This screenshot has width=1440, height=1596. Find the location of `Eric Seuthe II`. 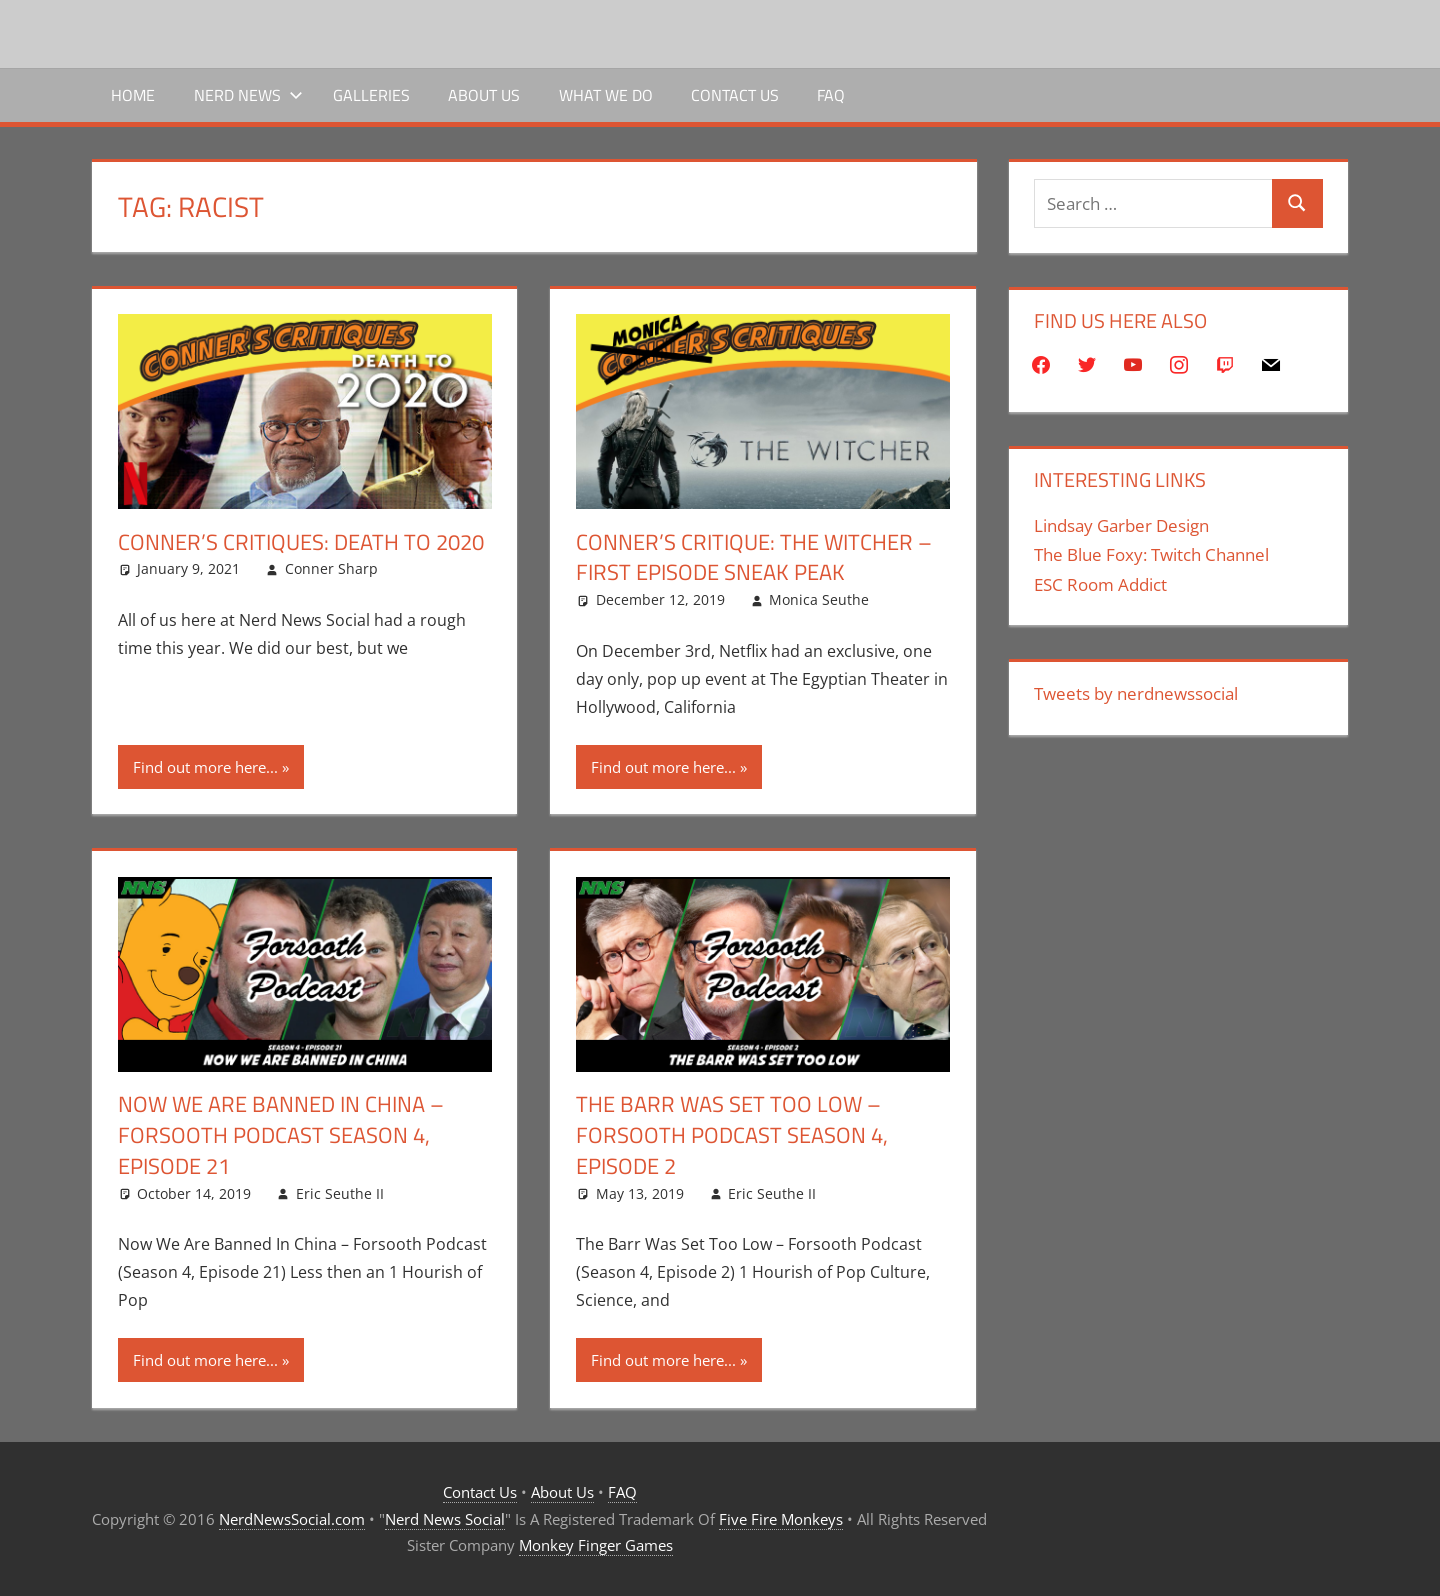

Eric Seuthe II is located at coordinates (340, 1193).